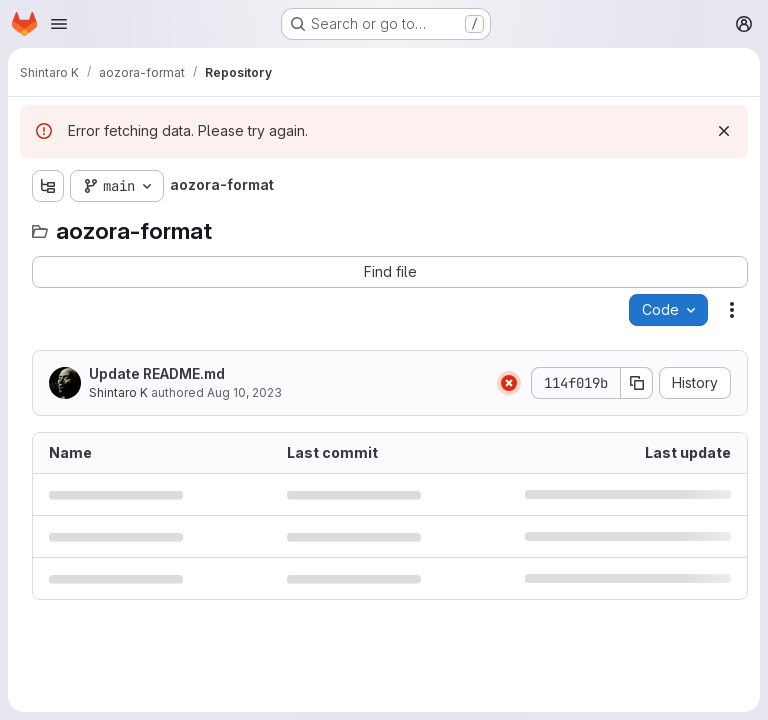 The width and height of the screenshot is (768, 720). What do you see at coordinates (48, 186) in the screenshot?
I see `[Show file tree browser]` at bounding box center [48, 186].